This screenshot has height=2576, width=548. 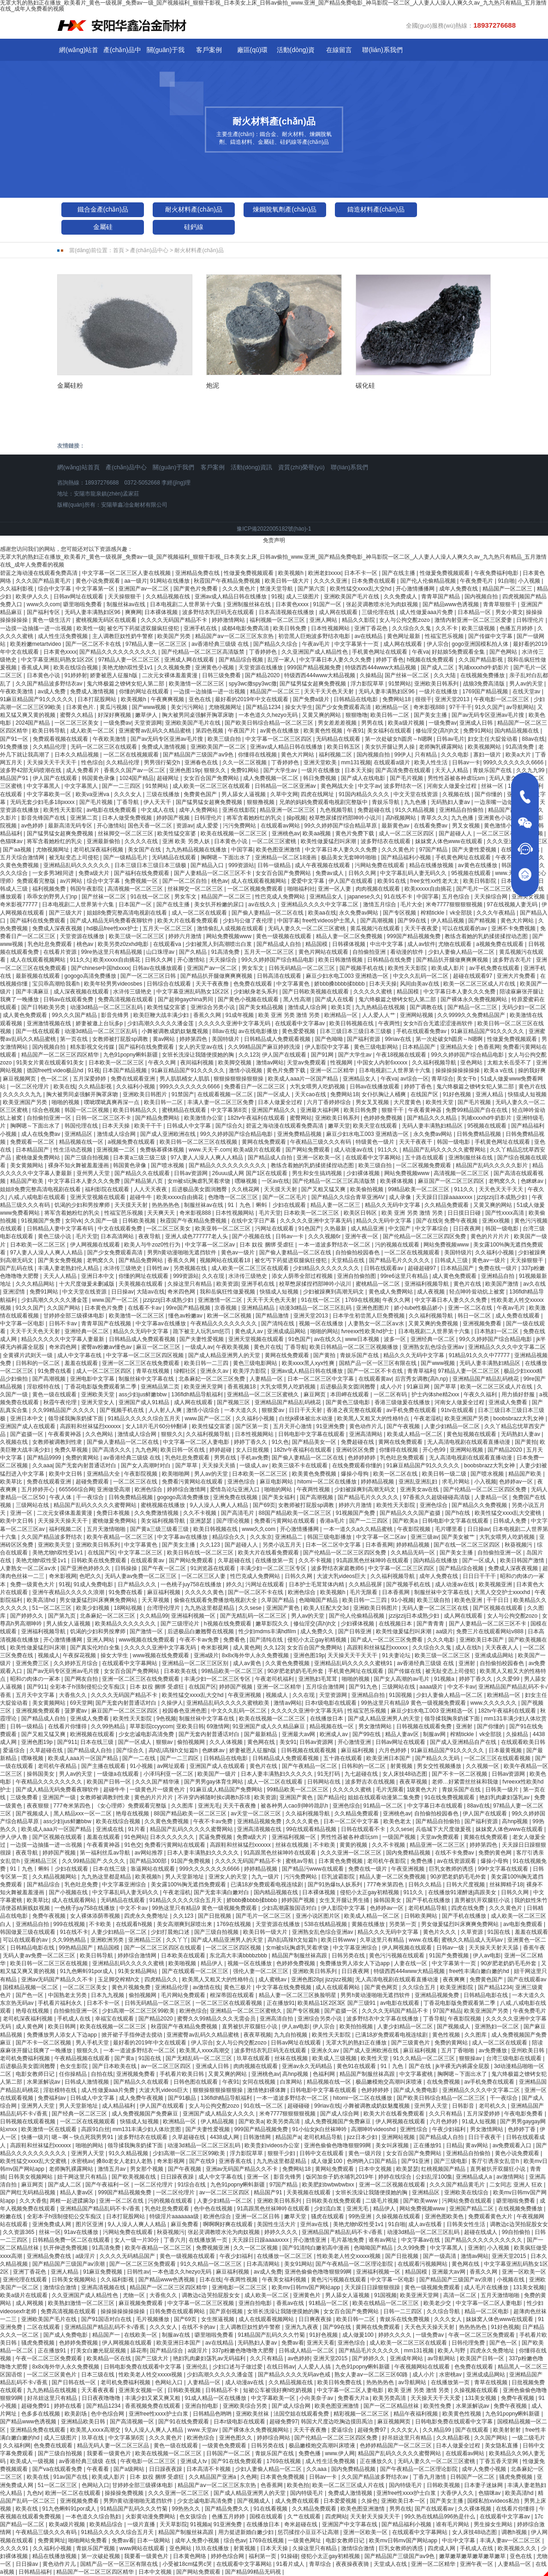 What do you see at coordinates (321, 1379) in the screenshot?
I see `日本一区二区三区中文字幕` at bounding box center [321, 1379].